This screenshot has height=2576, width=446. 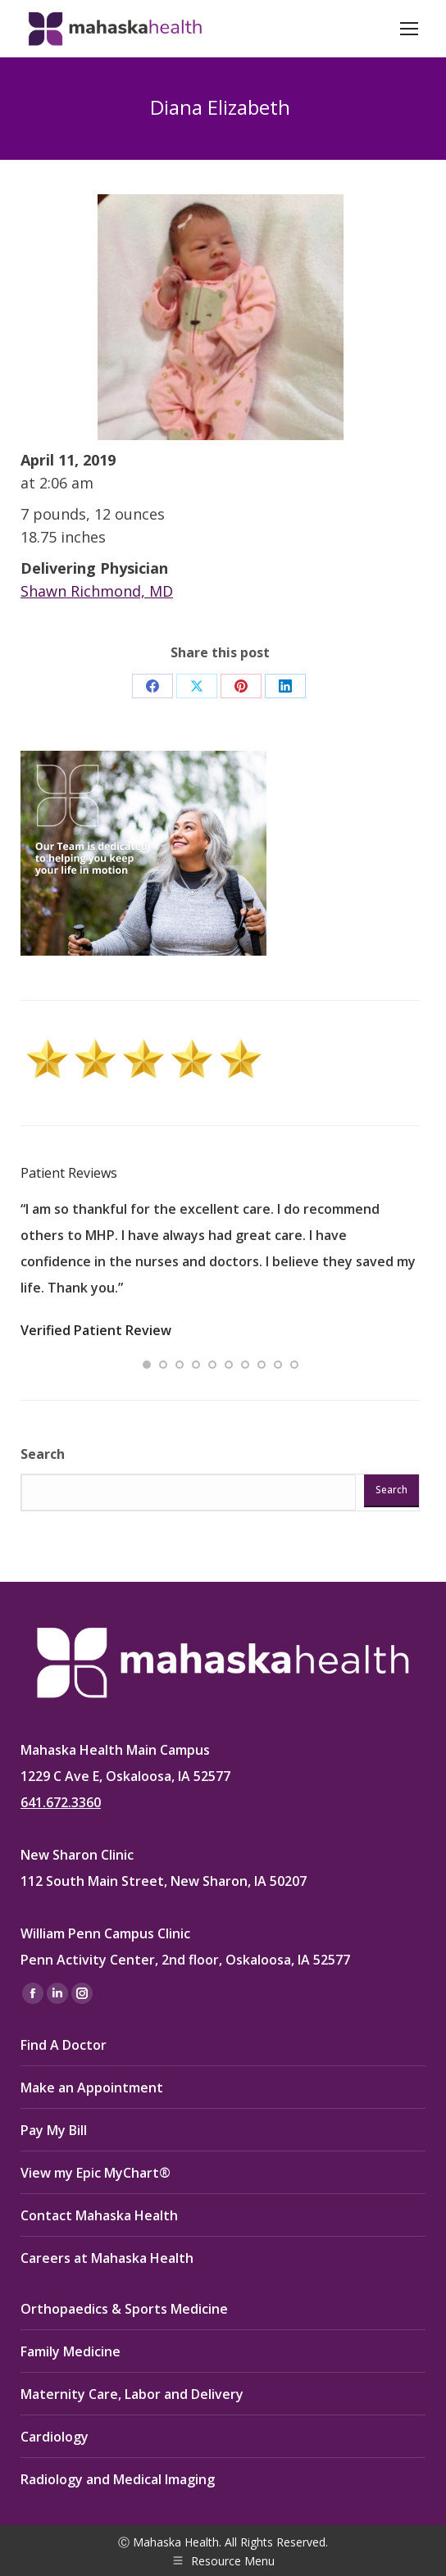 I want to click on Make an Appointment, so click(x=91, y=2088).